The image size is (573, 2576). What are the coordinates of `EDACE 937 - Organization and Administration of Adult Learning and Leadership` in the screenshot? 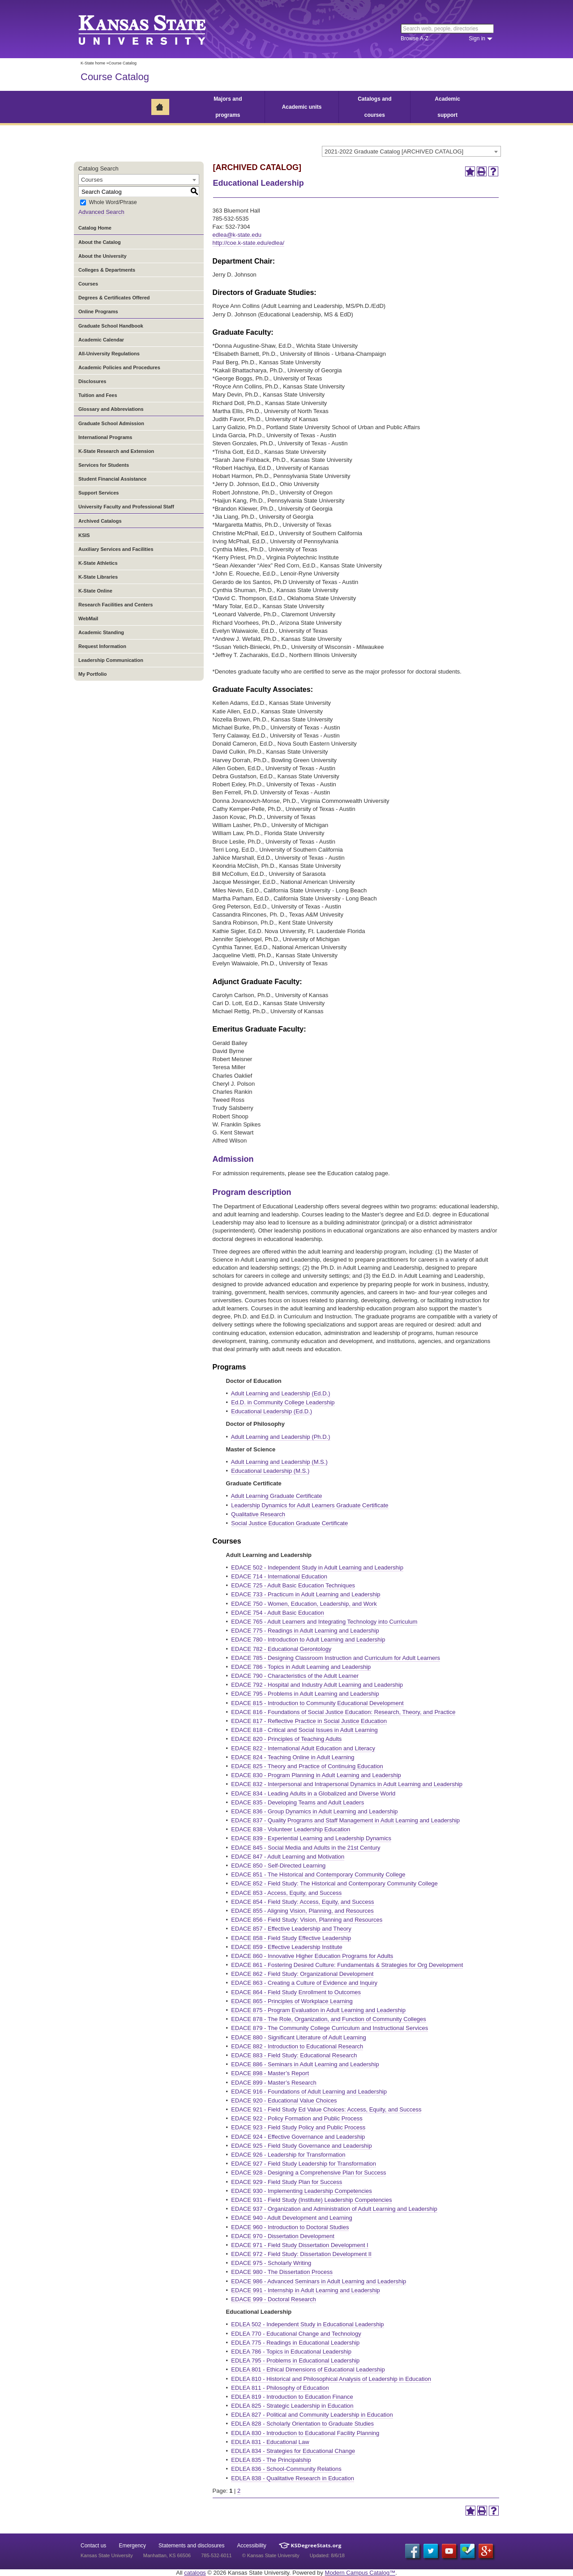 It's located at (334, 2208).